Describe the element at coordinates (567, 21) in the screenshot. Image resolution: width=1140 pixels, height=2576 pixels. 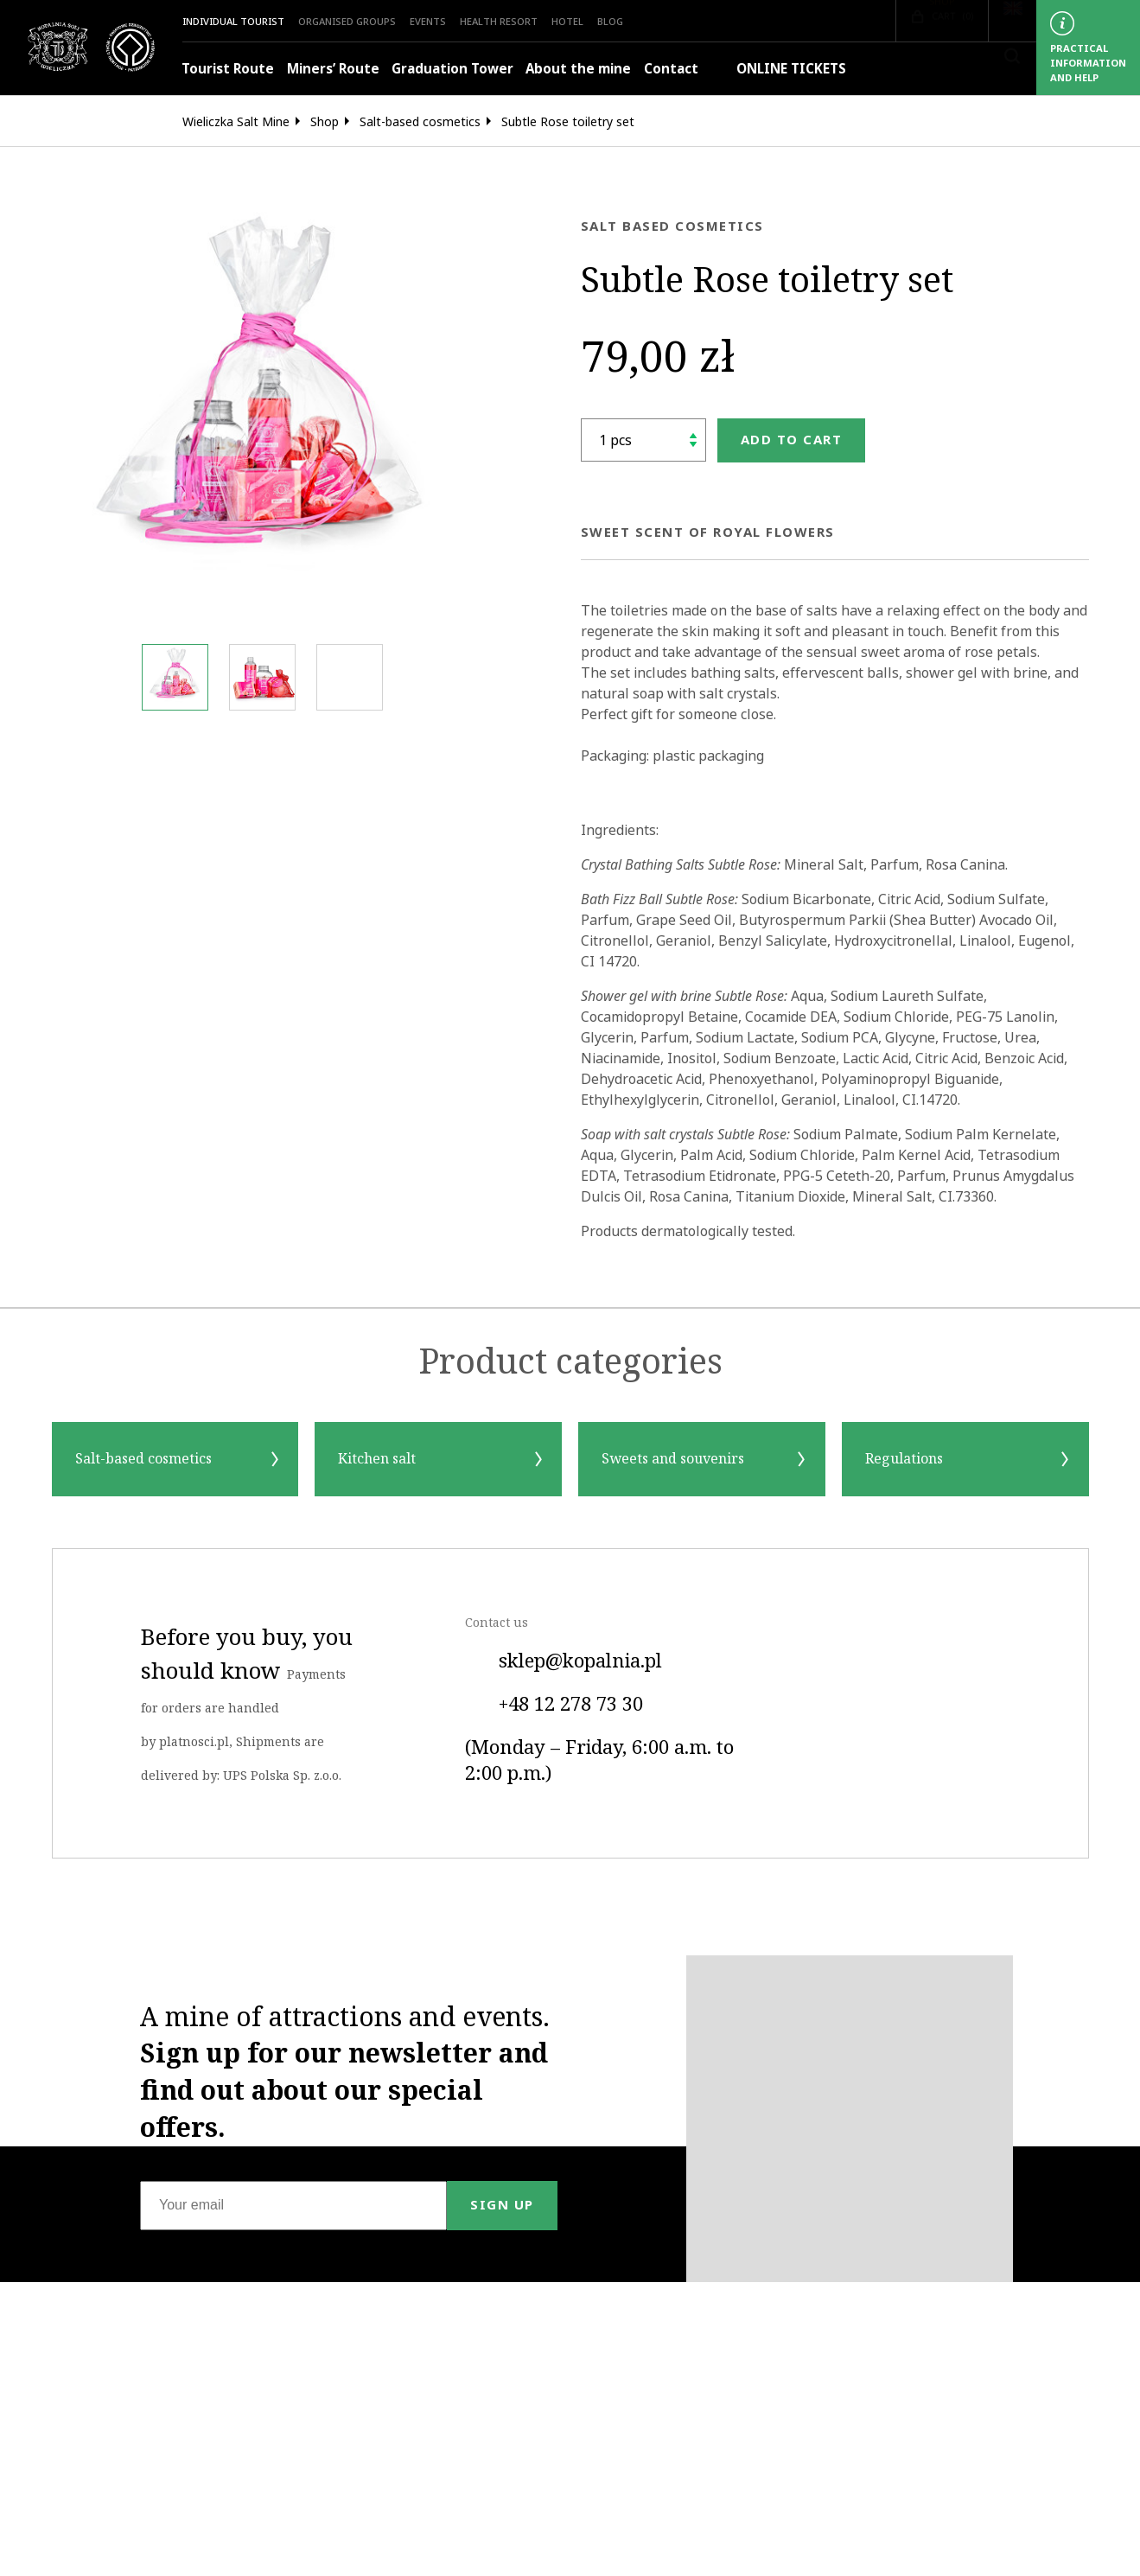
I see `HOTEL` at that location.